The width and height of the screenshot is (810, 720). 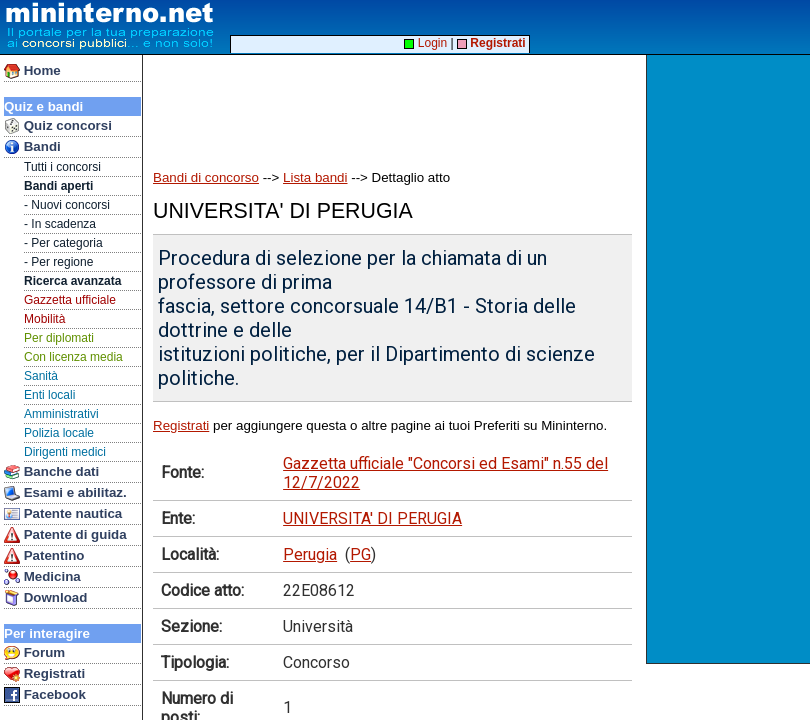 What do you see at coordinates (67, 205) in the screenshot?
I see `- Nuovi concorsi` at bounding box center [67, 205].